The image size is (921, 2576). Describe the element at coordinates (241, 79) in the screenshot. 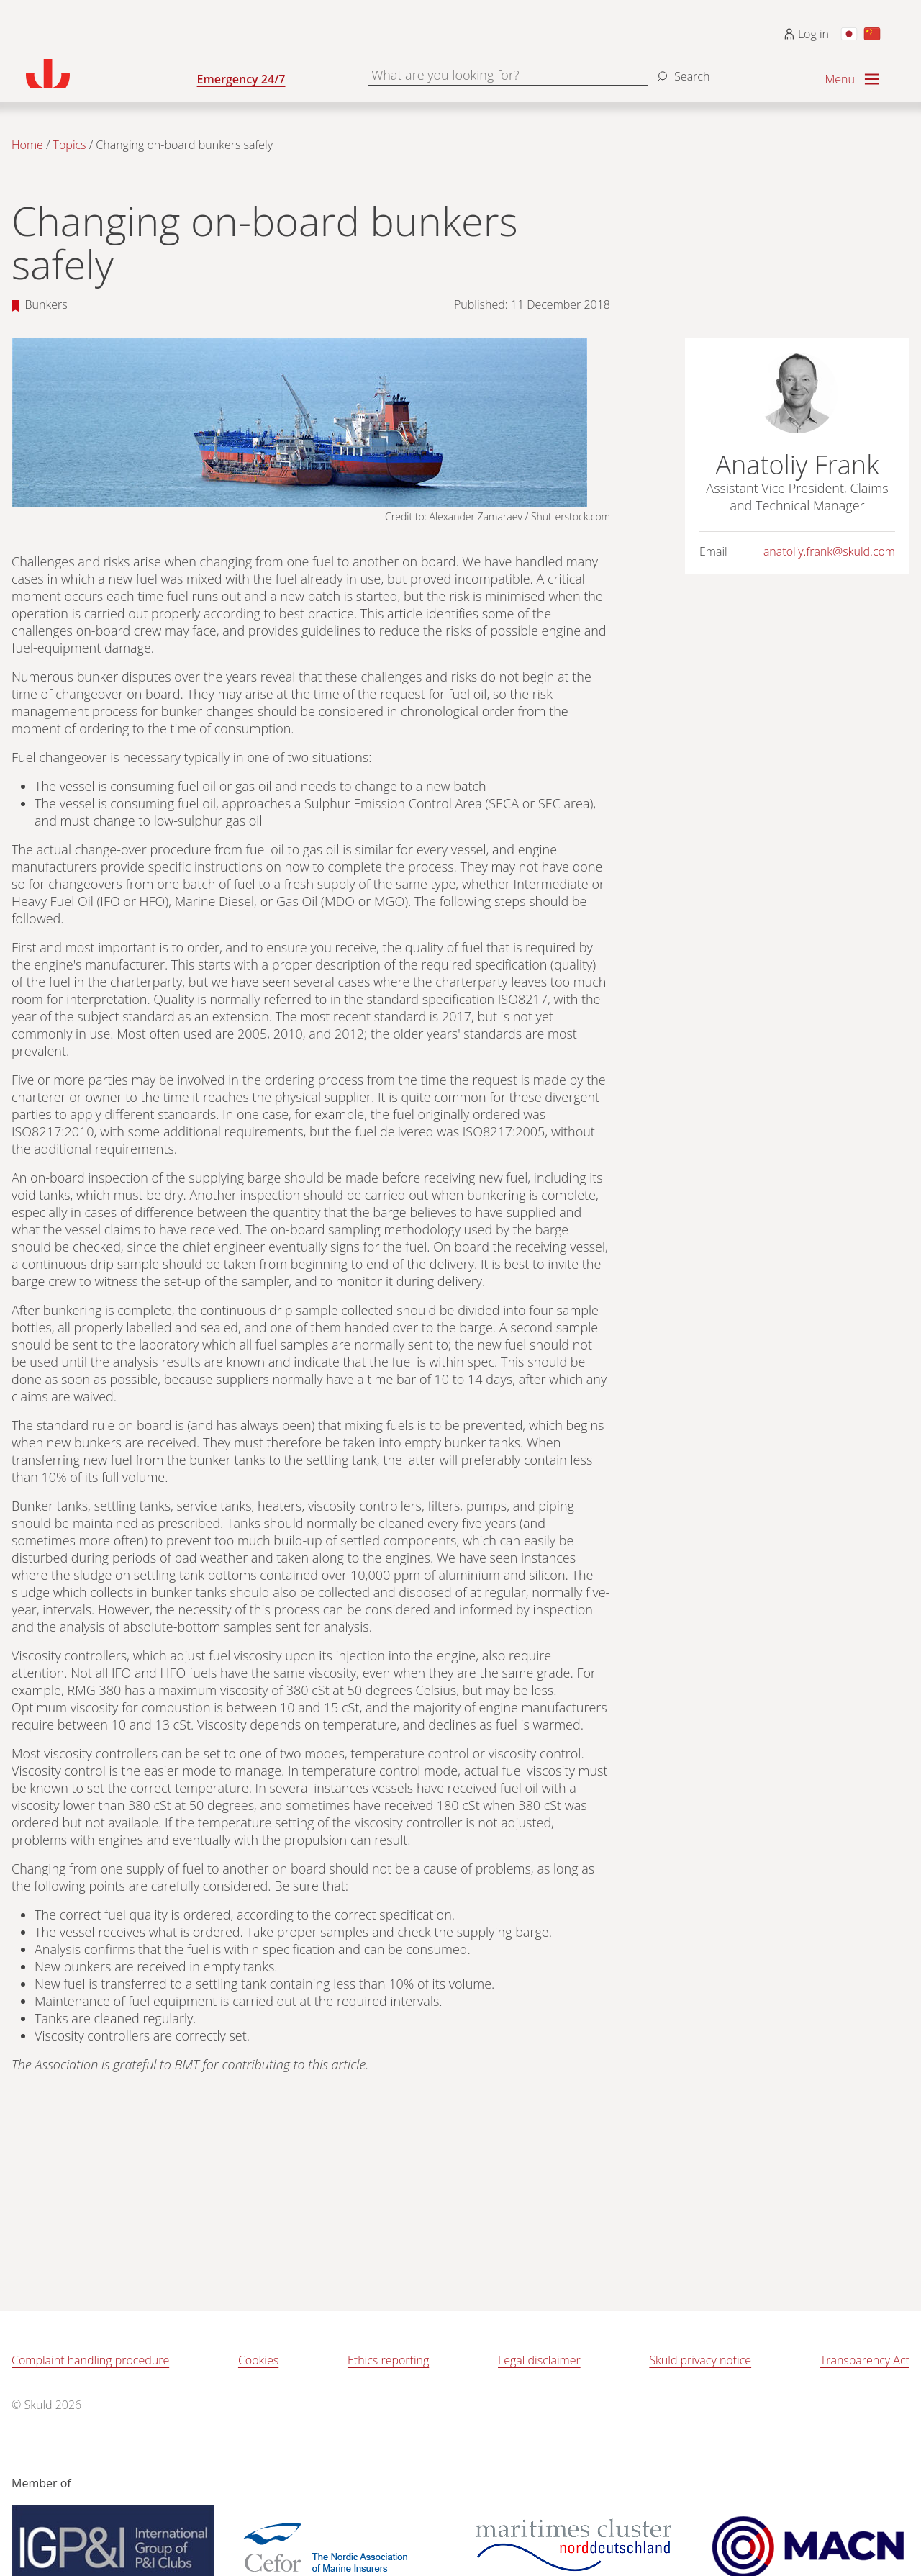

I see `Emergency 24/7` at that location.